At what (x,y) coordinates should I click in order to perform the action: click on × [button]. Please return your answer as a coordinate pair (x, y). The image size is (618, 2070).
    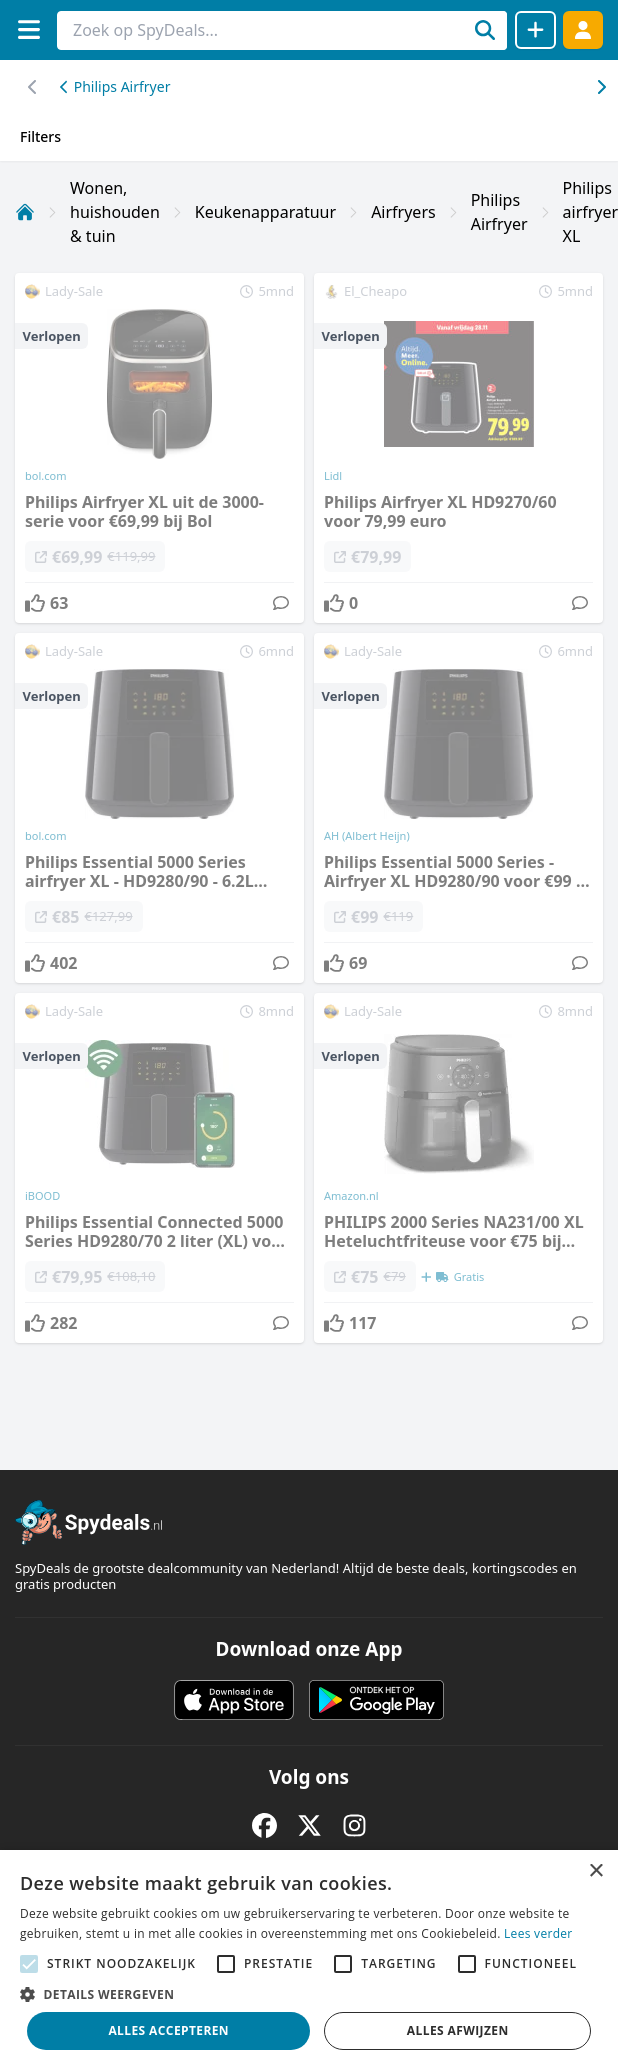
    Looking at the image, I should click on (595, 1871).